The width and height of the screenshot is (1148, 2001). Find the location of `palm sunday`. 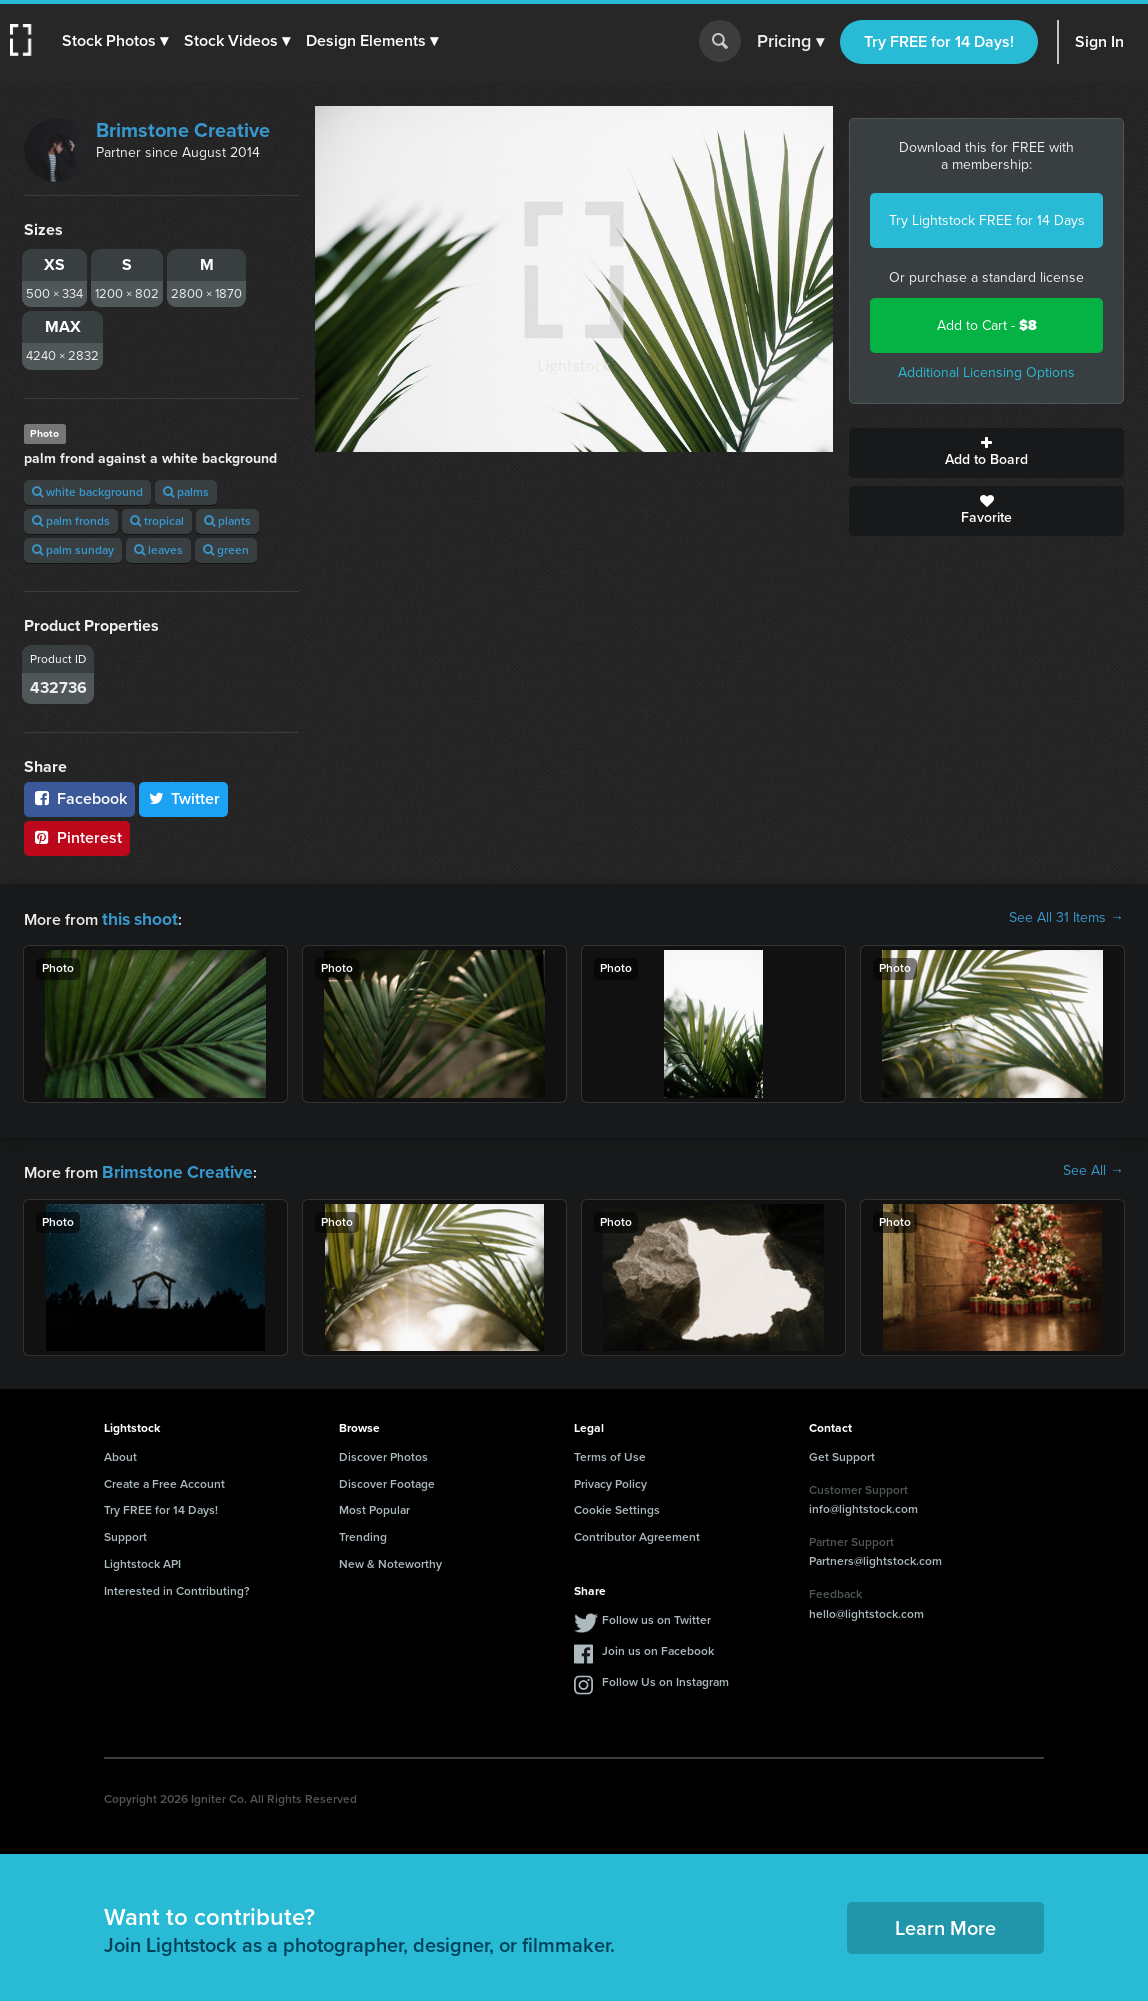

palm sunday is located at coordinates (73, 550).